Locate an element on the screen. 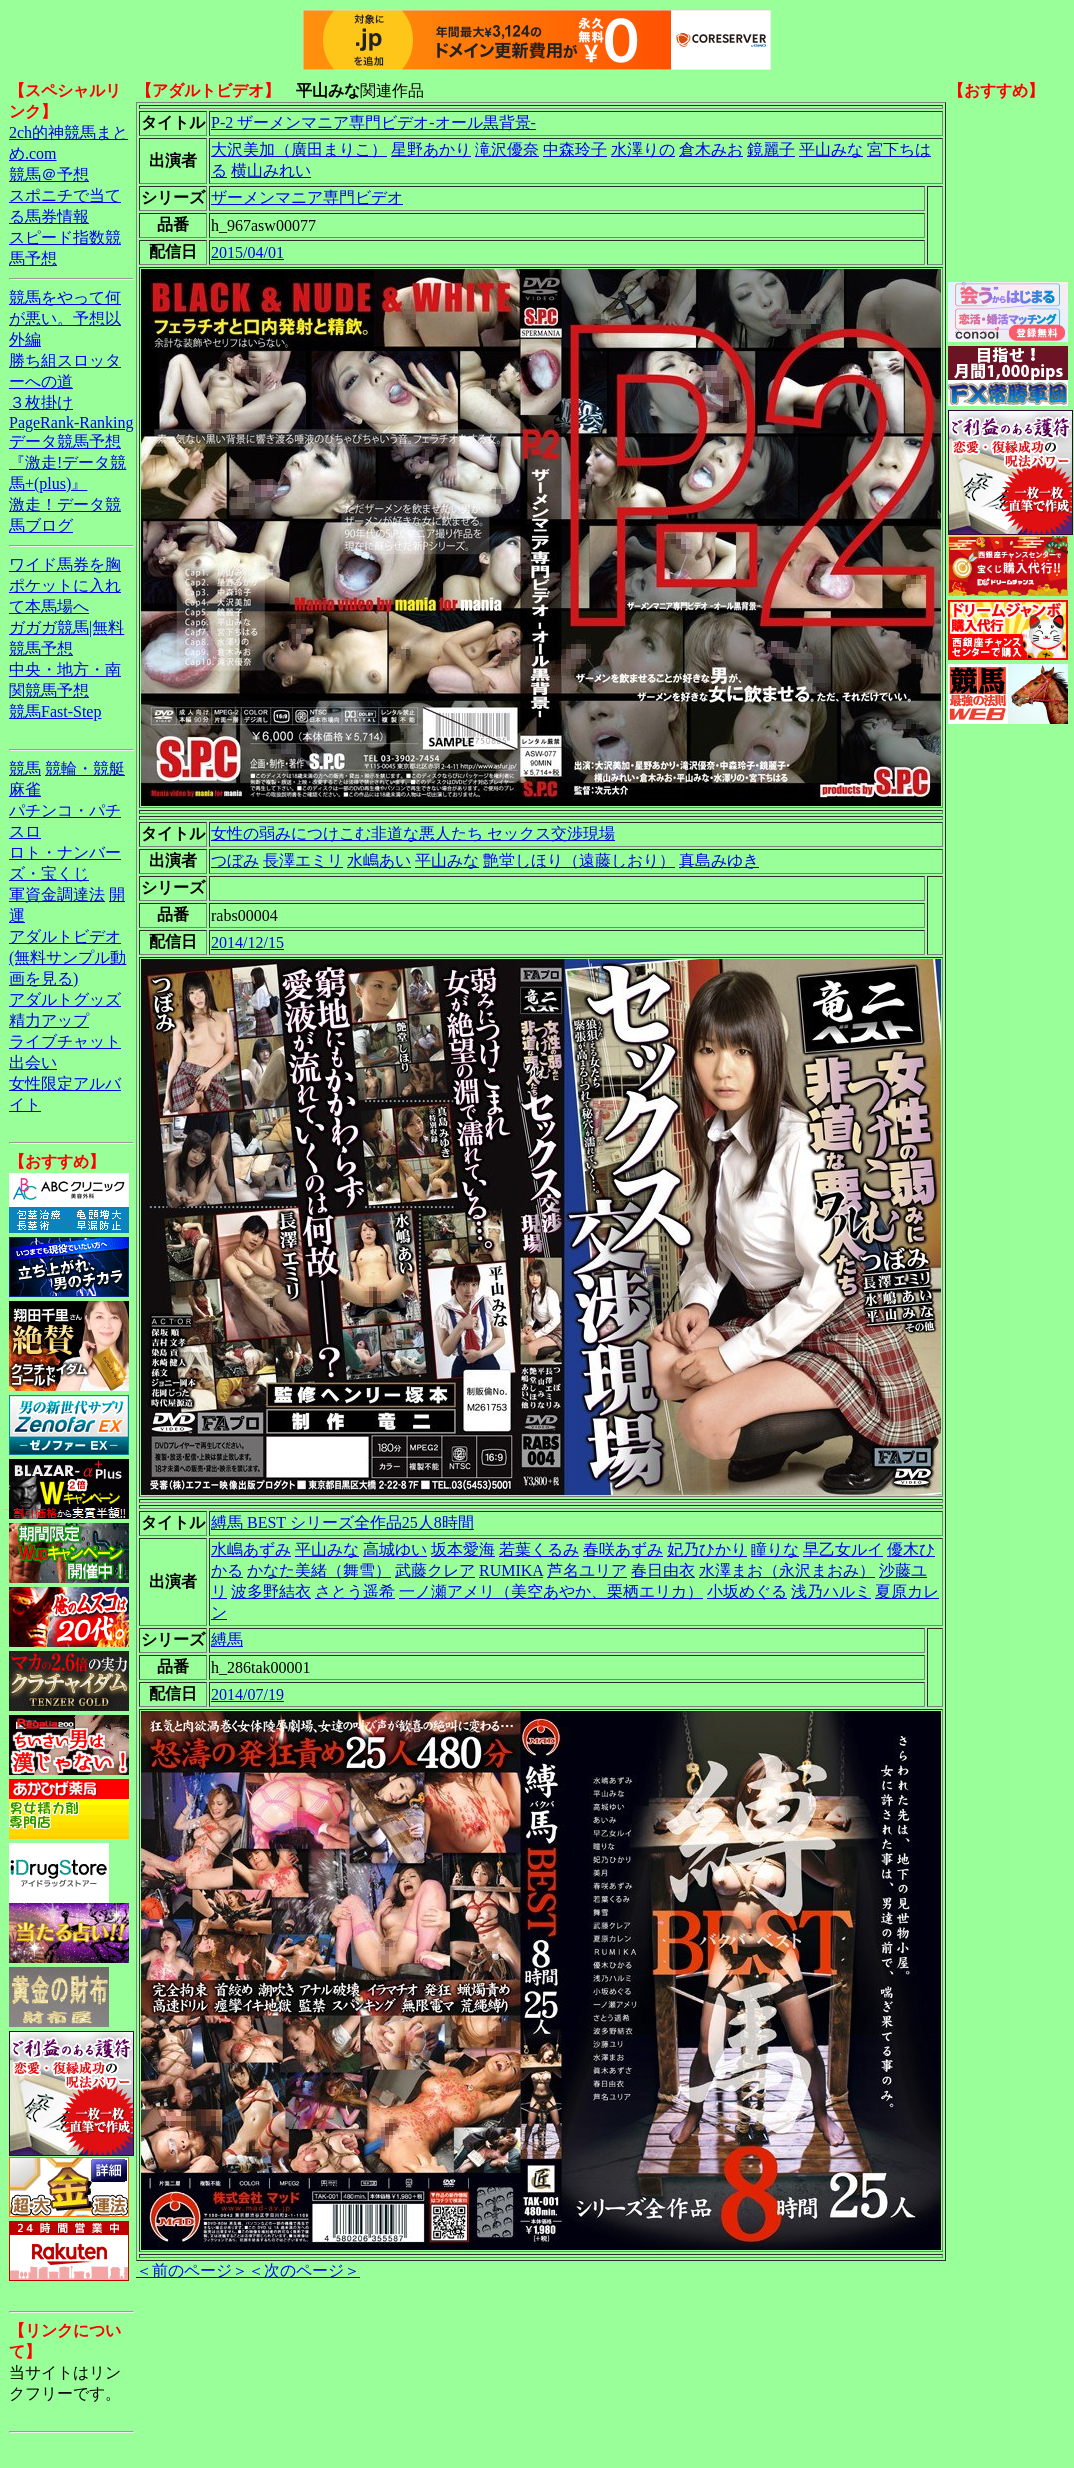  競馬＠予想 is located at coordinates (49, 174).